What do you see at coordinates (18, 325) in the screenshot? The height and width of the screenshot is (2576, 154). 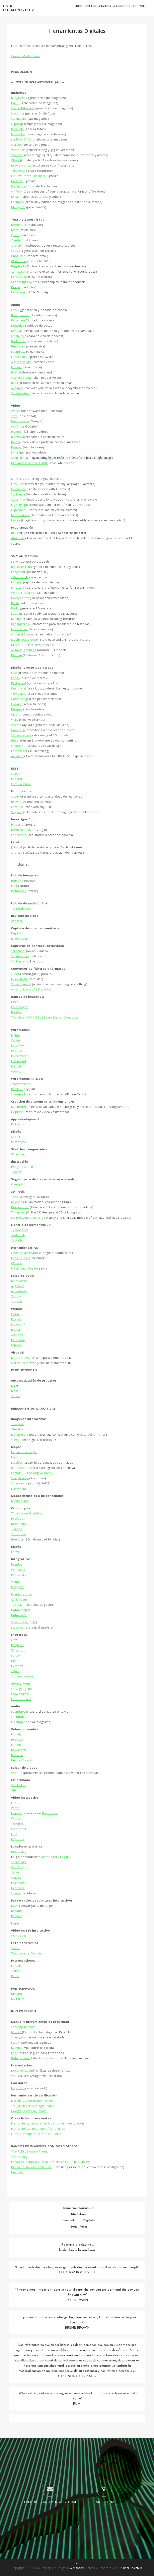 I see `Deepdub` at bounding box center [18, 325].